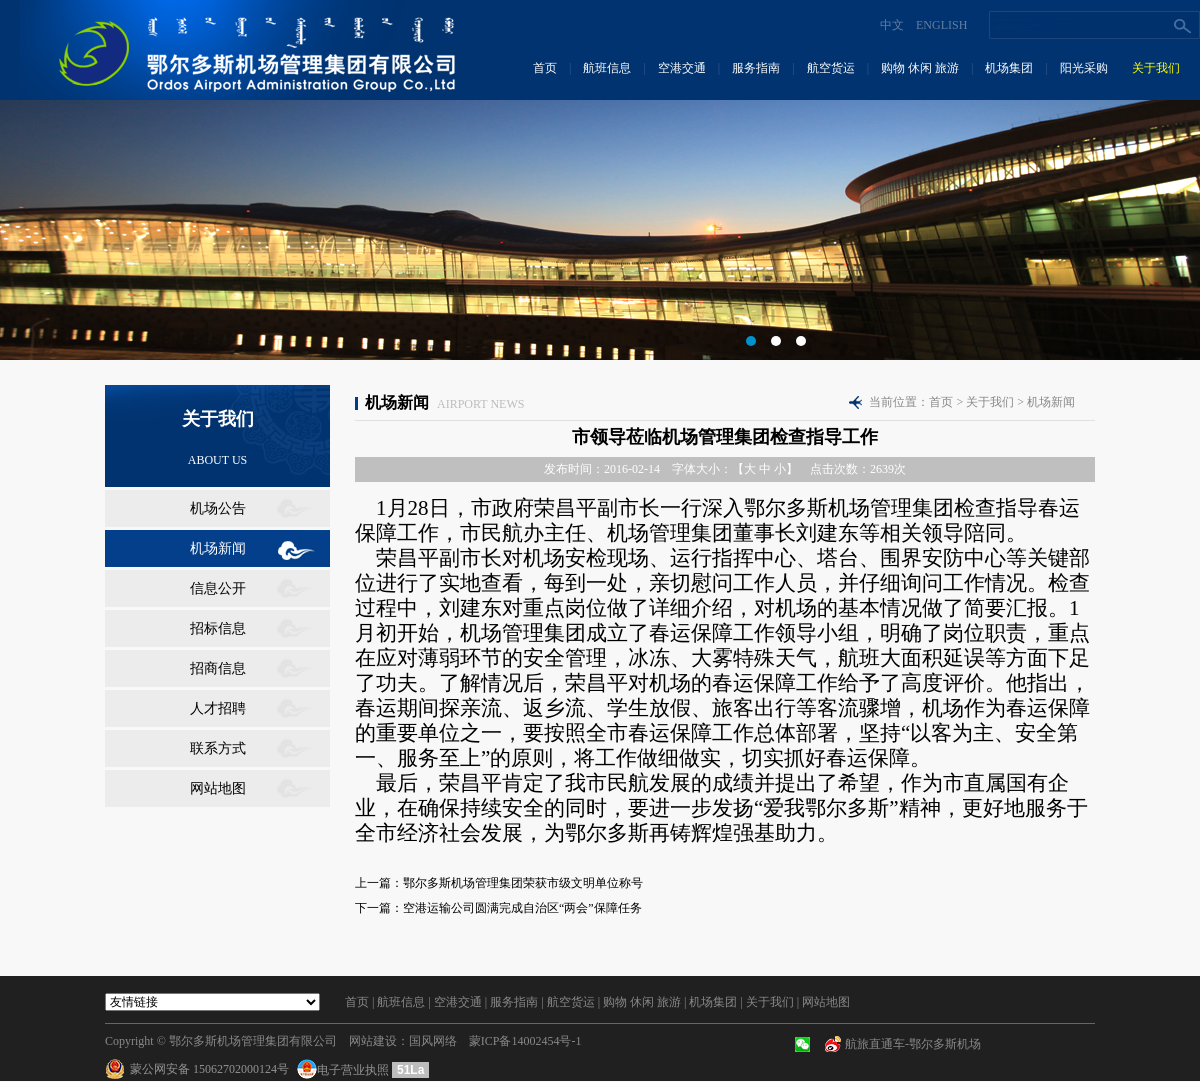 This screenshot has height=1082, width=1200. Describe the element at coordinates (920, 68) in the screenshot. I see `购物 休闲 旅游` at that location.